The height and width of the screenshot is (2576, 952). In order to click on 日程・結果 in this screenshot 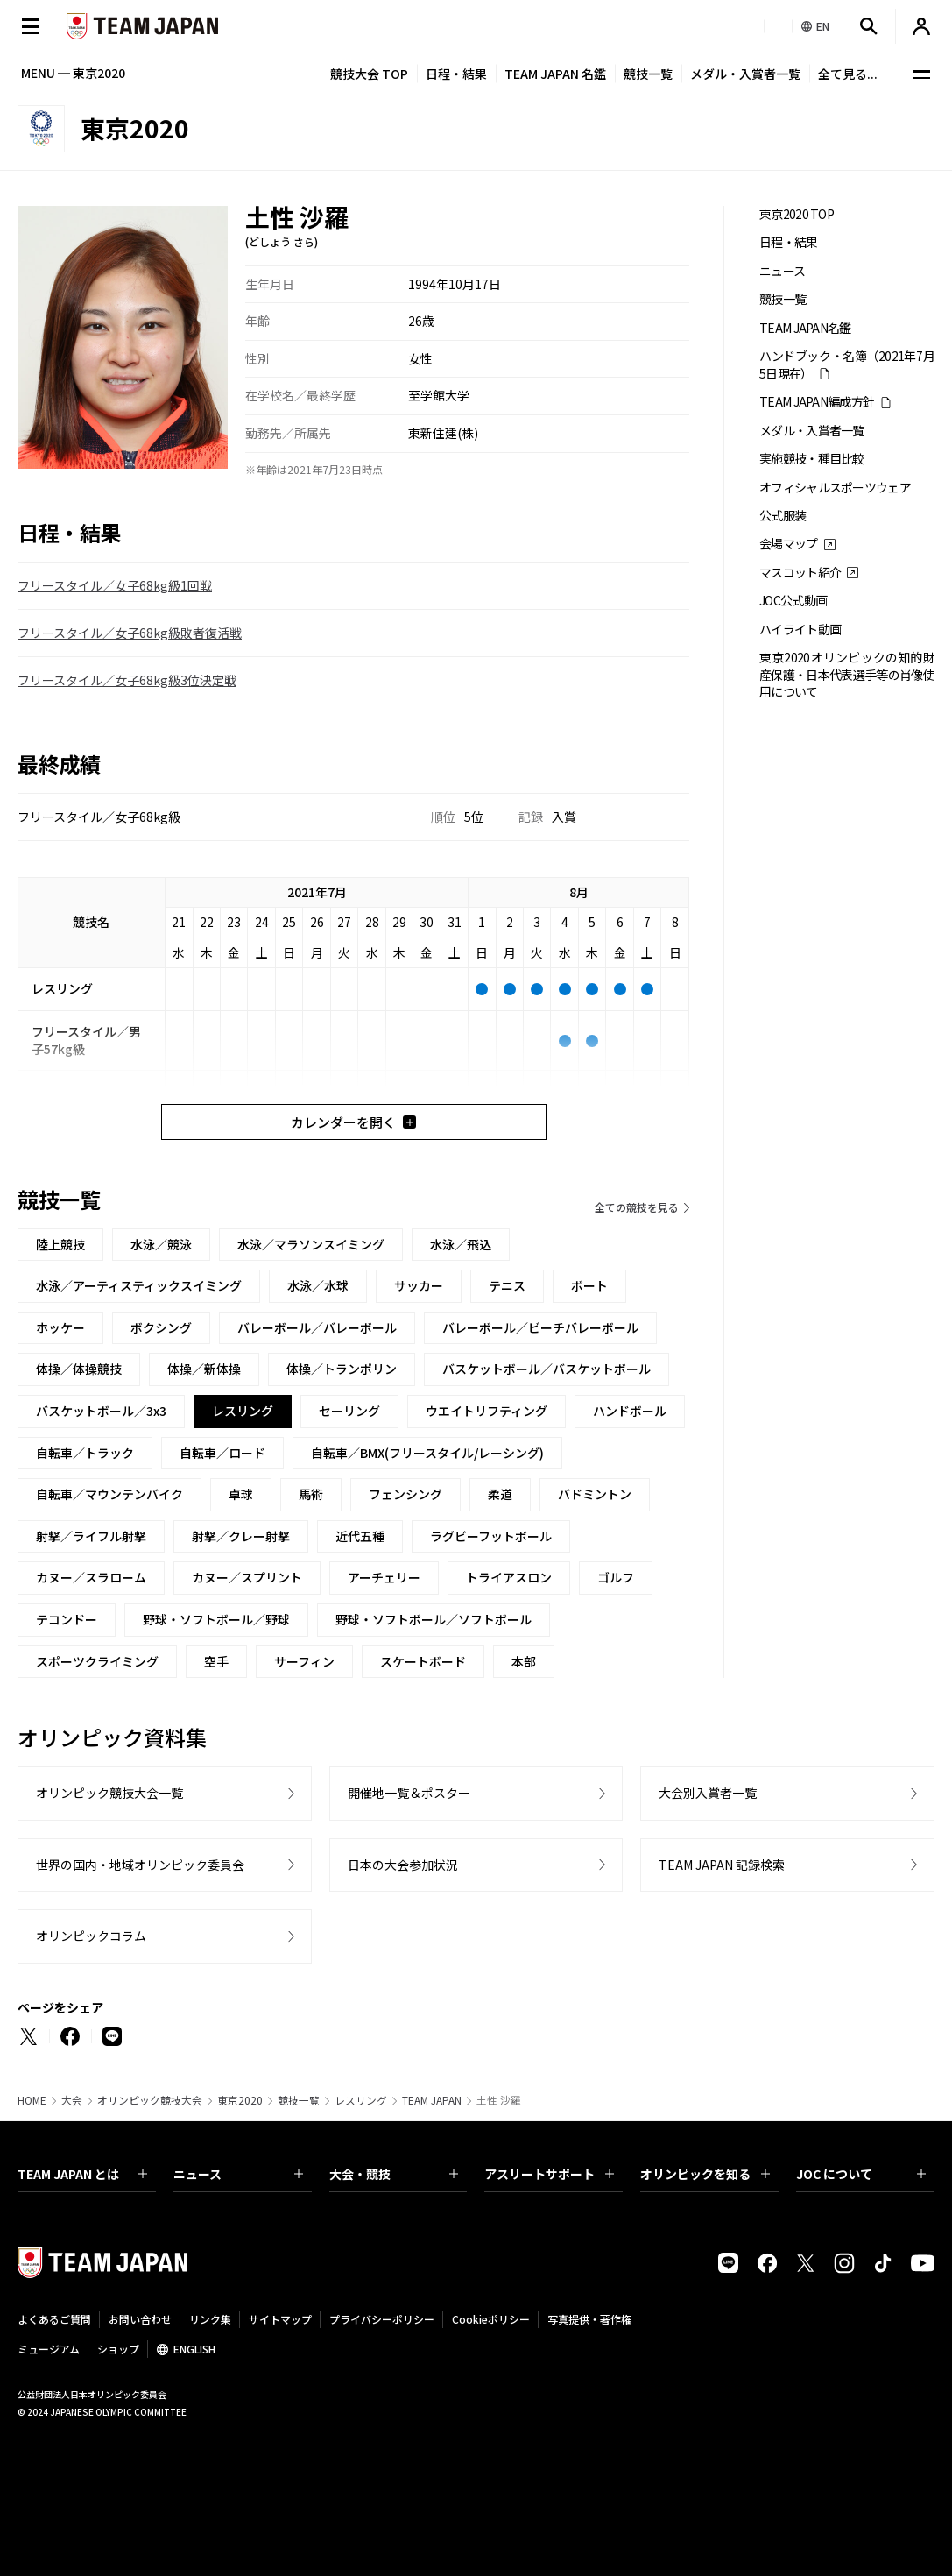, I will do `click(456, 73)`.